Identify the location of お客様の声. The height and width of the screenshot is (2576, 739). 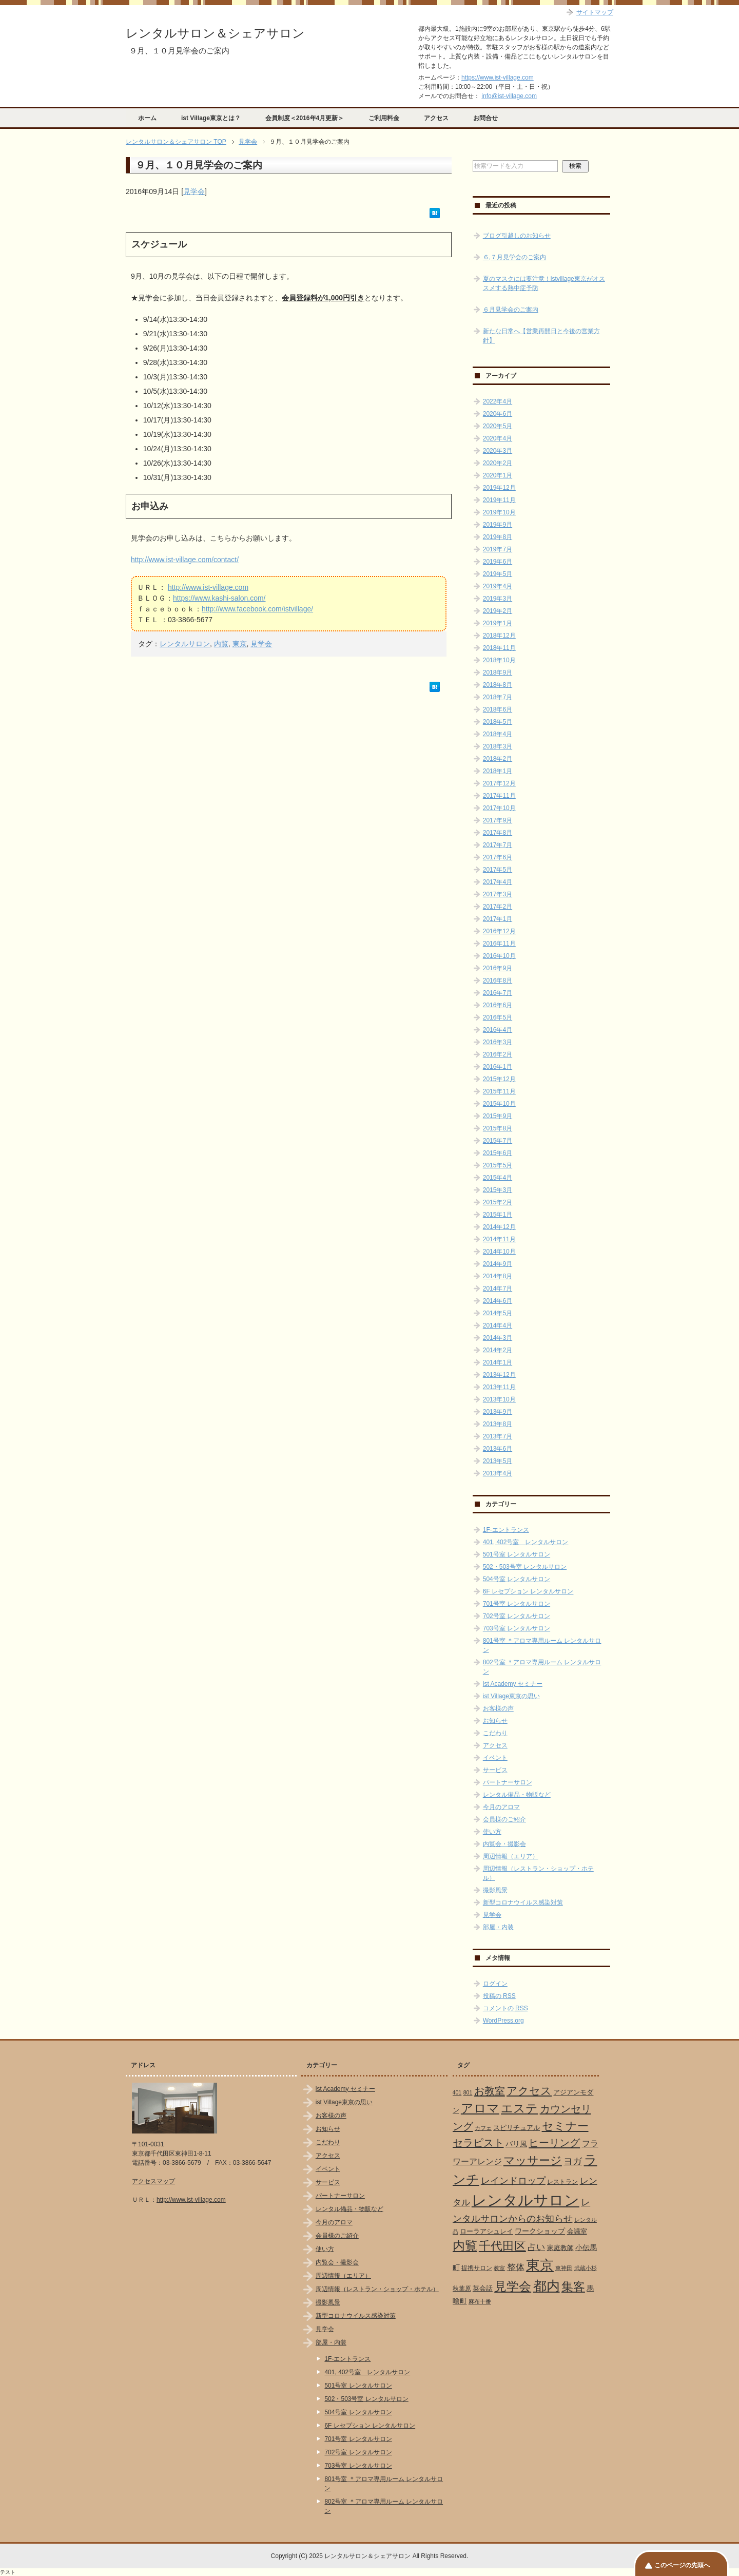
(498, 1708).